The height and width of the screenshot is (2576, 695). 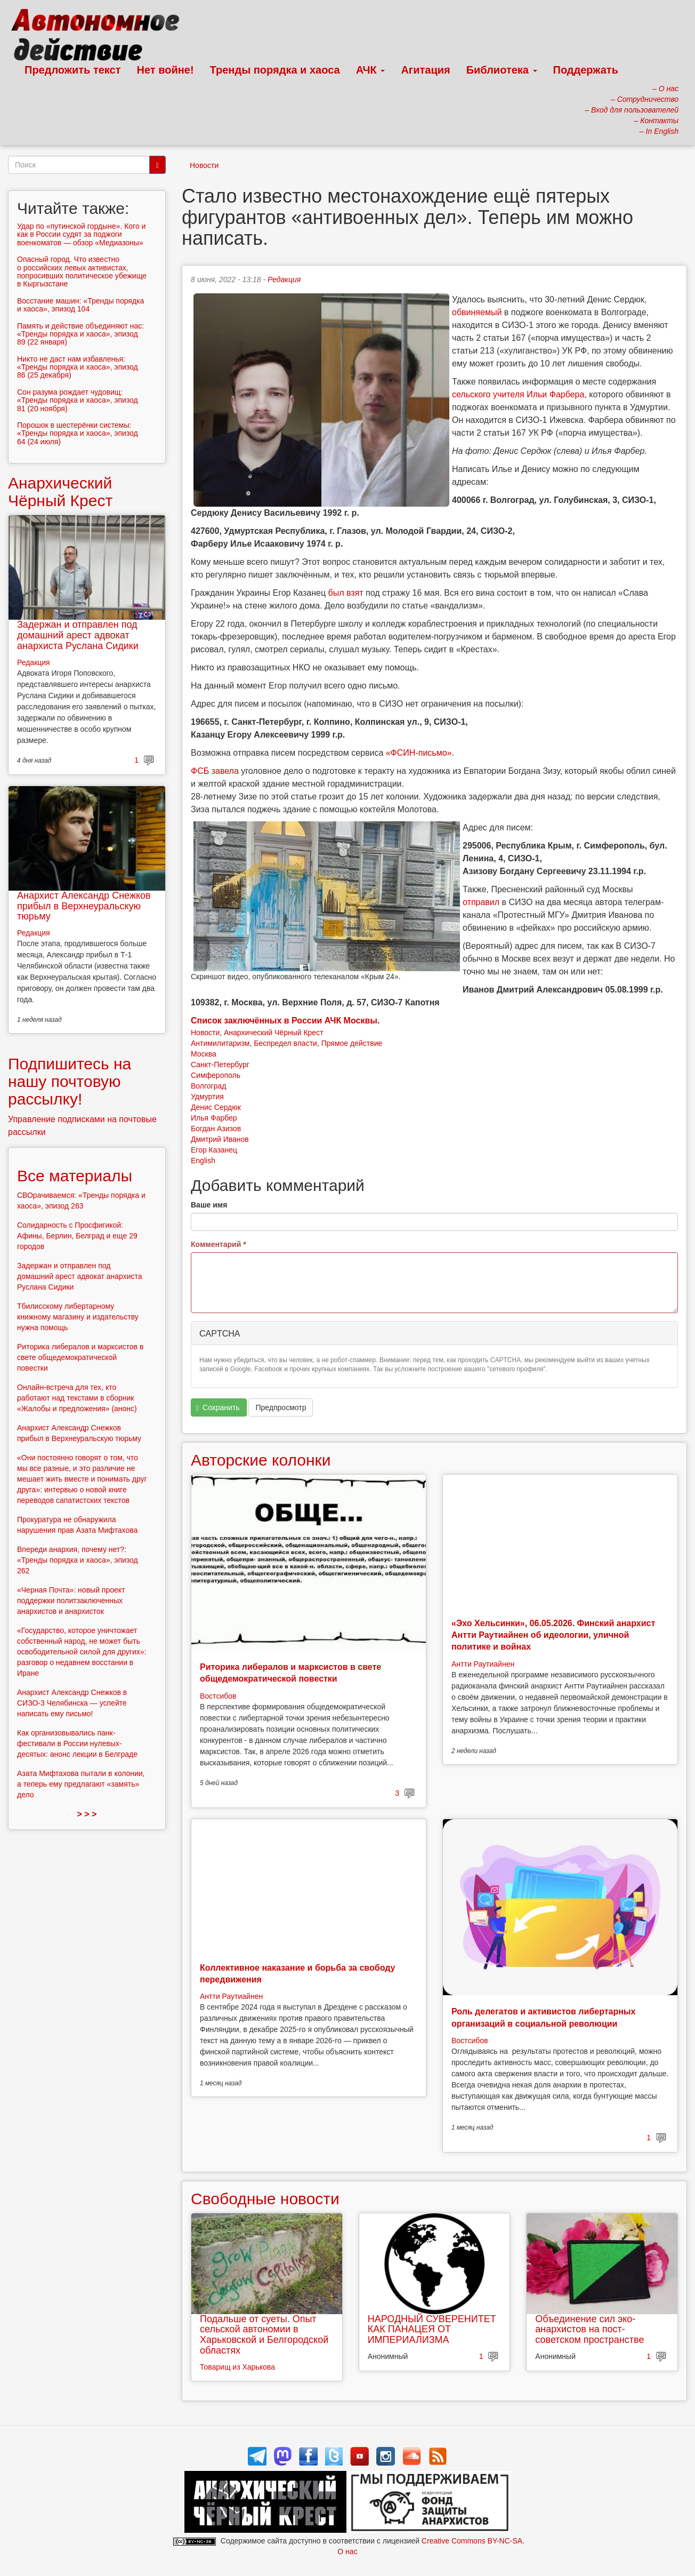 I want to click on Комментарий, so click(x=218, y=1244).